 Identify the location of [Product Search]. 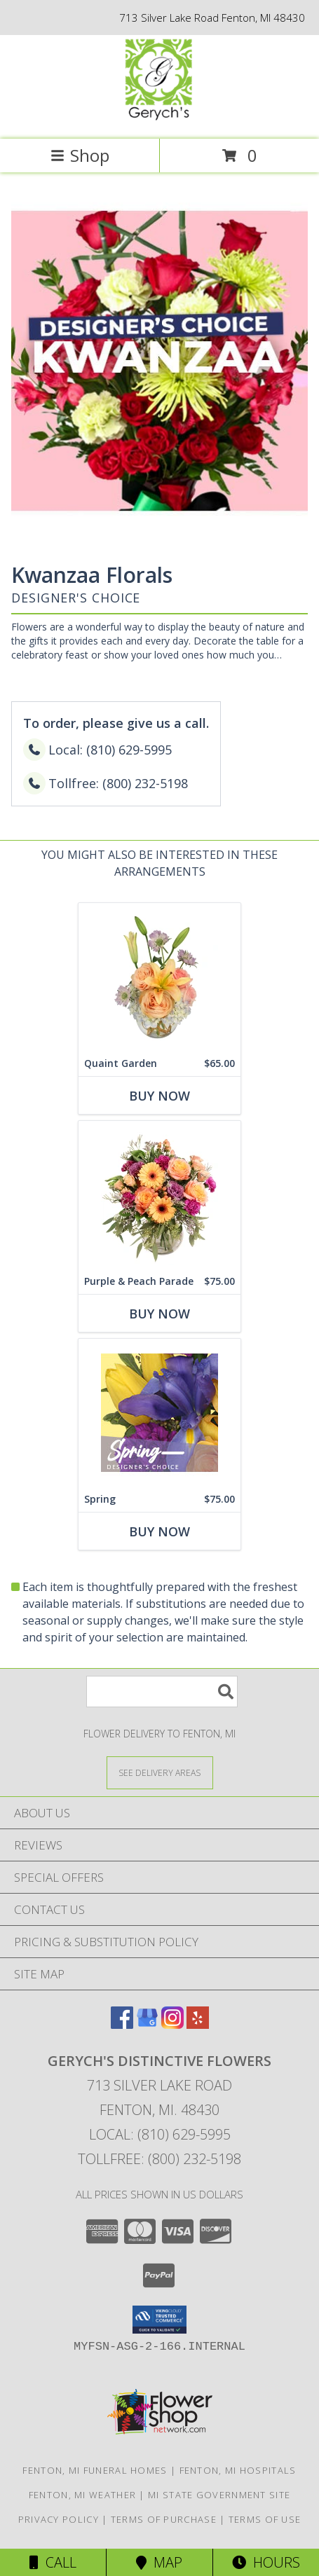
(162, 1691).